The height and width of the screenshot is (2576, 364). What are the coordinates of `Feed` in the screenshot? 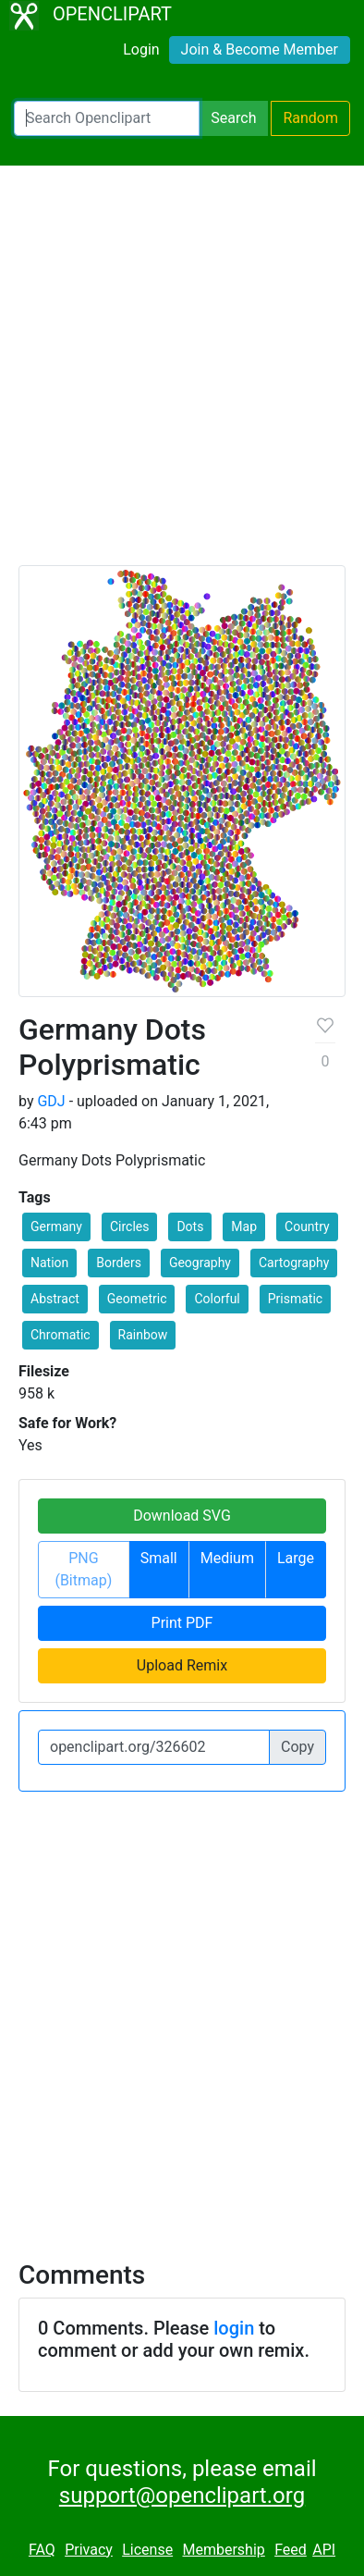 It's located at (290, 2549).